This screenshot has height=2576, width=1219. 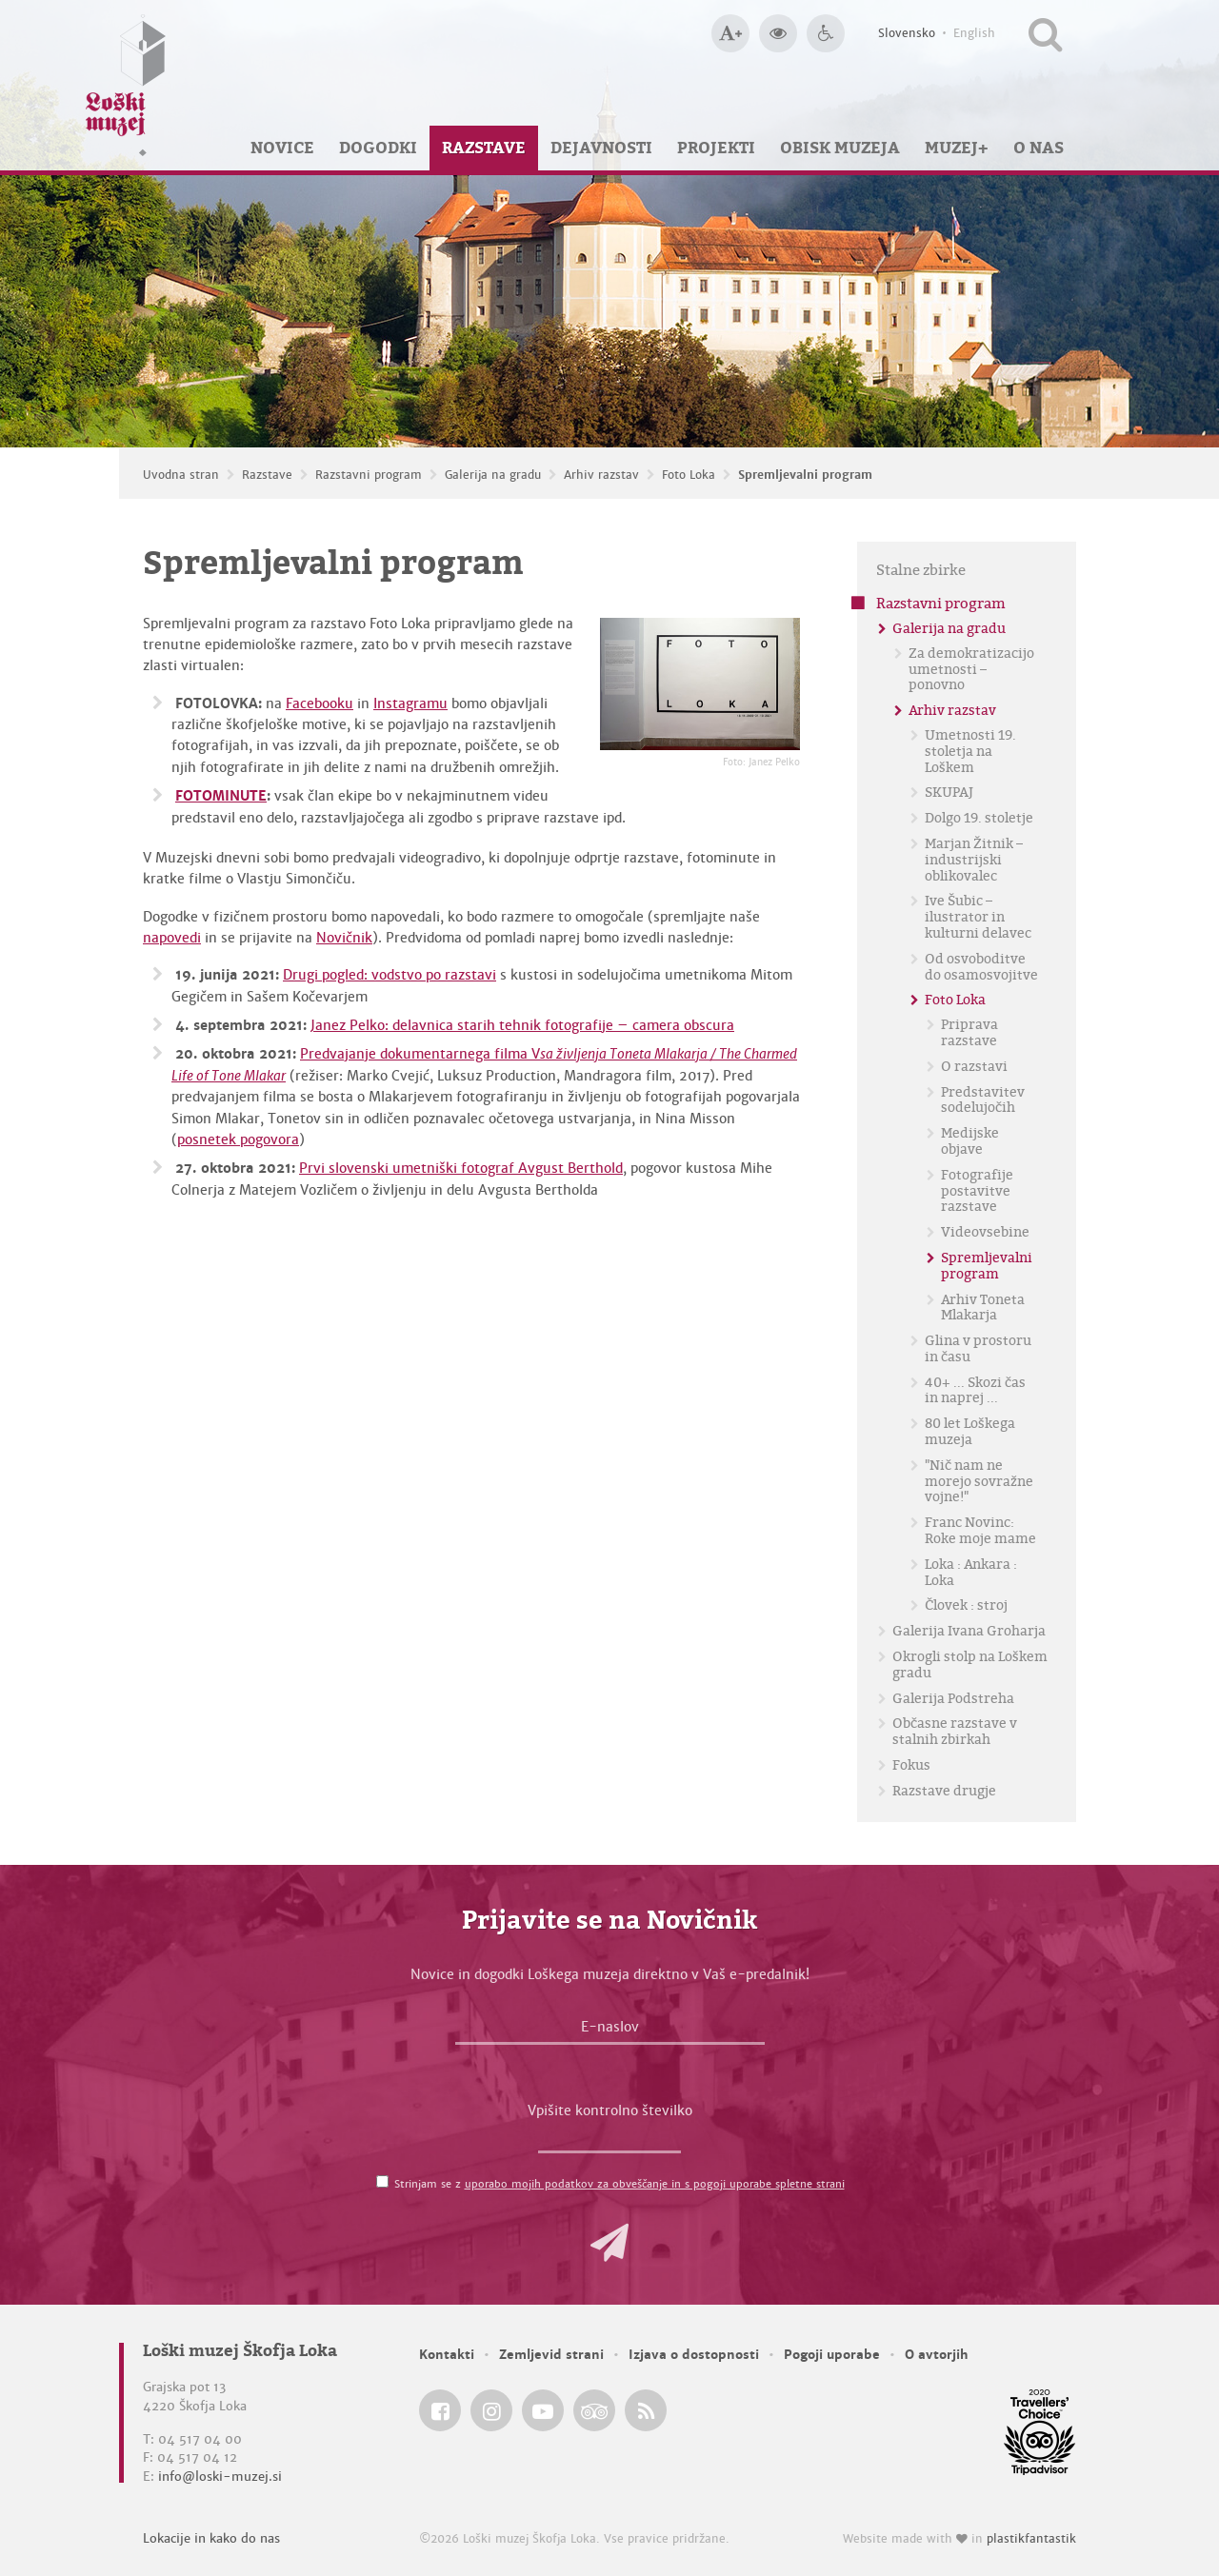 I want to click on Zemljevid strani, so click(x=551, y=2355).